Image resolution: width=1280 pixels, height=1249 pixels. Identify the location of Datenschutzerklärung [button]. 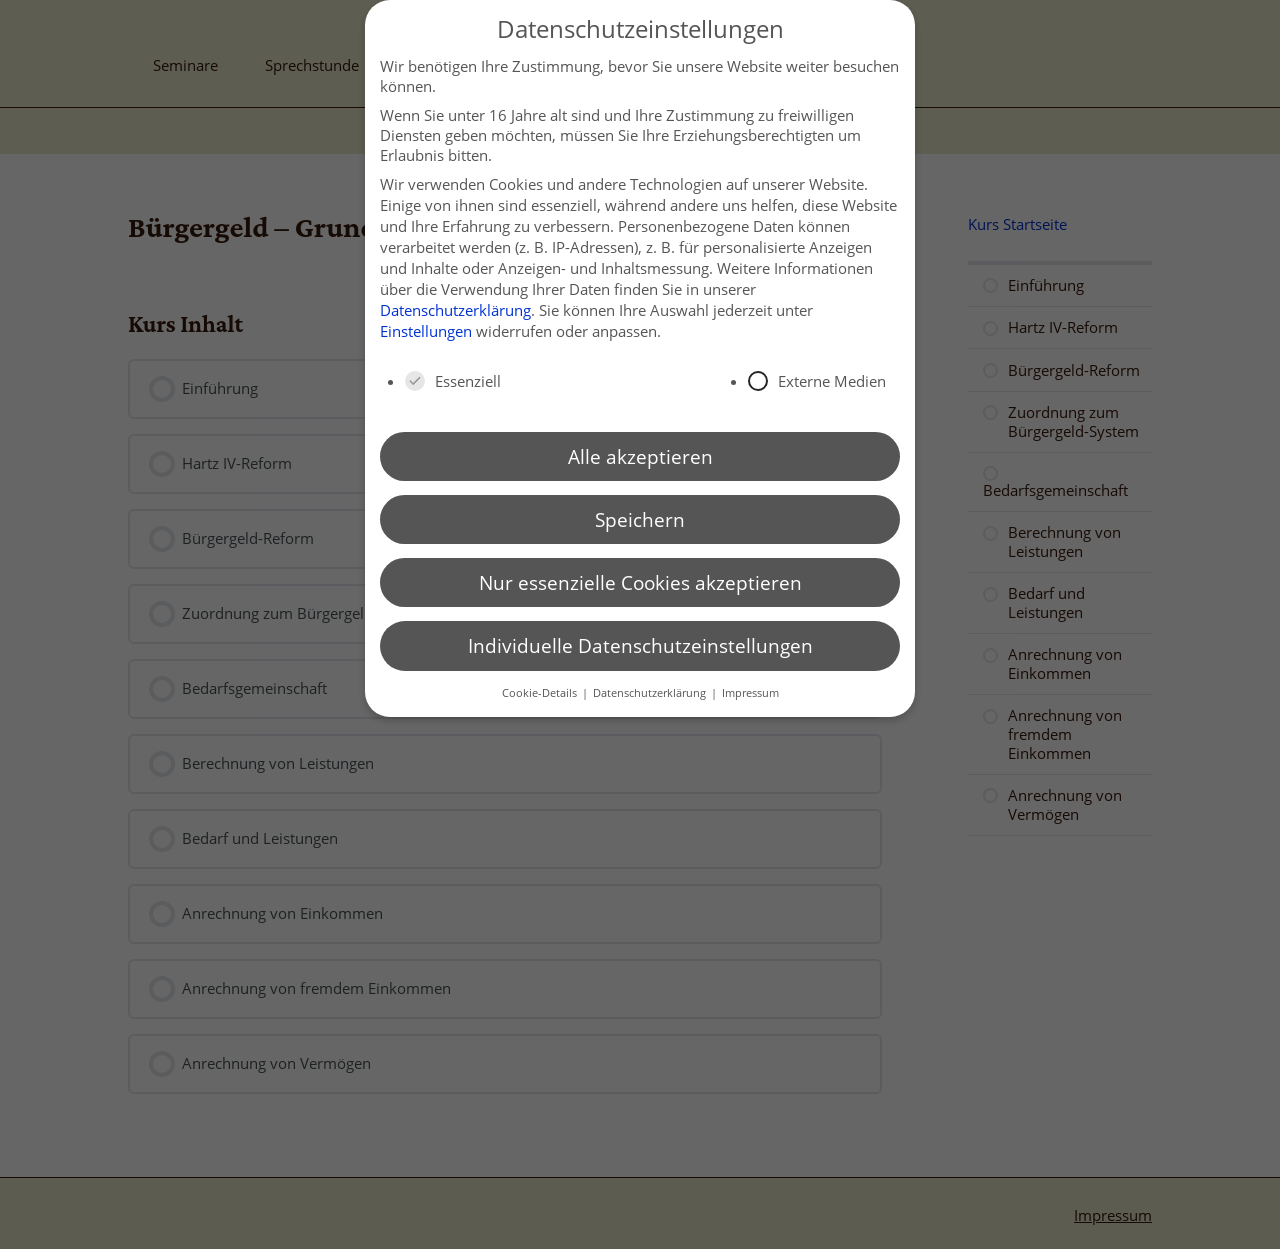
(651, 692).